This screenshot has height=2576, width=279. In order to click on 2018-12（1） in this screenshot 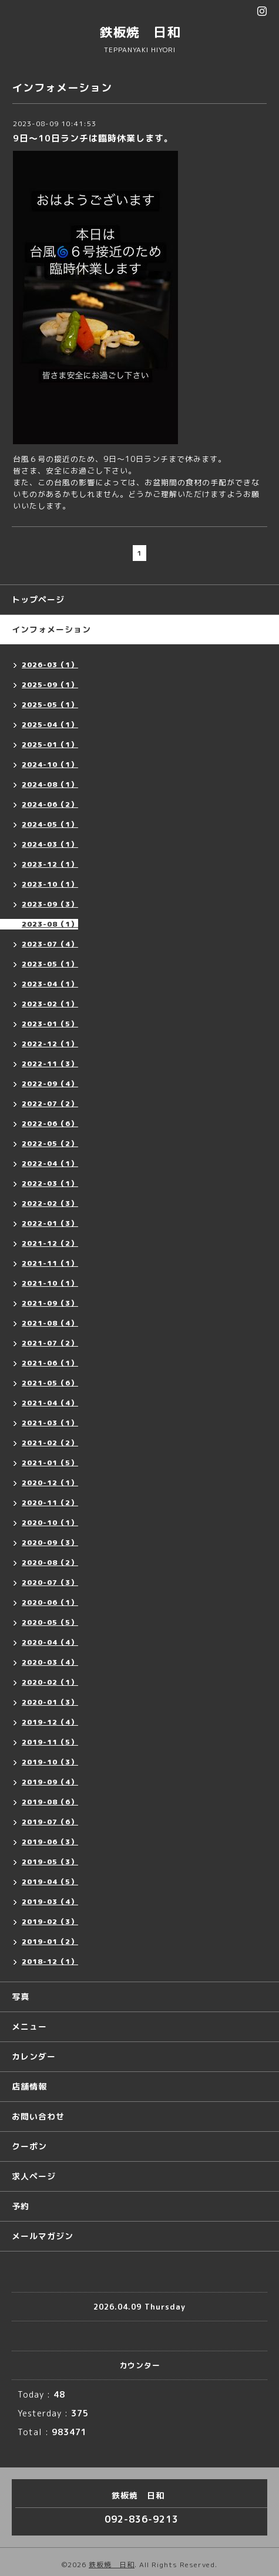, I will do `click(50, 1961)`.